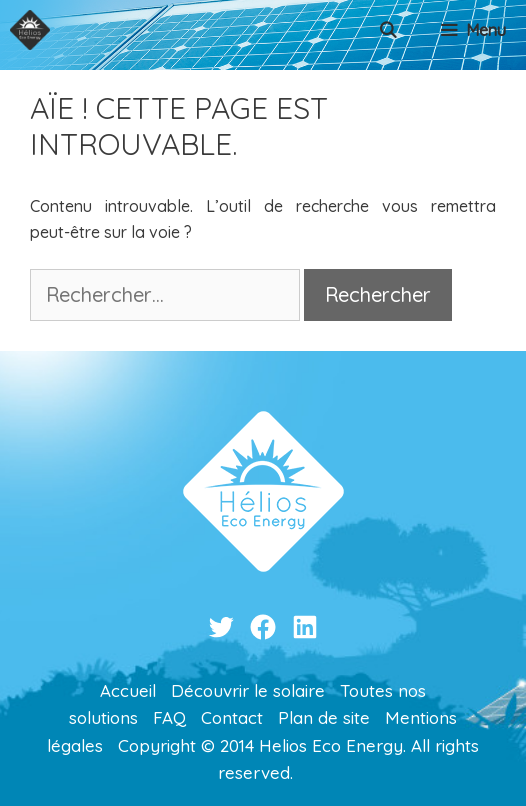 This screenshot has height=806, width=526. What do you see at coordinates (232, 717) in the screenshot?
I see `Contact` at bounding box center [232, 717].